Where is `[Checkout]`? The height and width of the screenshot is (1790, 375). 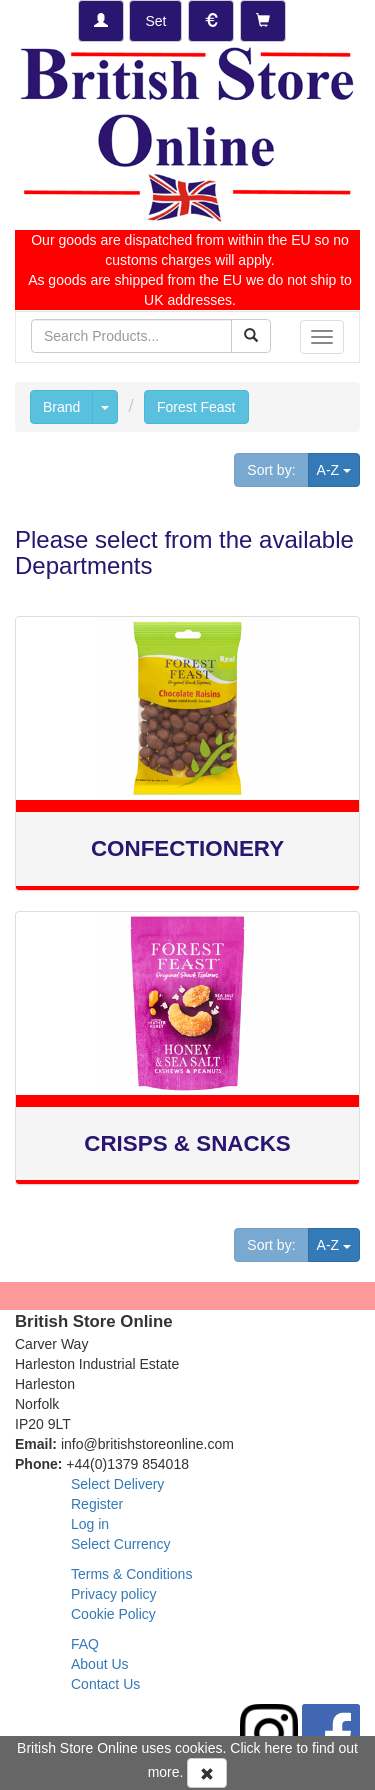
[Checkout] is located at coordinates (263, 21).